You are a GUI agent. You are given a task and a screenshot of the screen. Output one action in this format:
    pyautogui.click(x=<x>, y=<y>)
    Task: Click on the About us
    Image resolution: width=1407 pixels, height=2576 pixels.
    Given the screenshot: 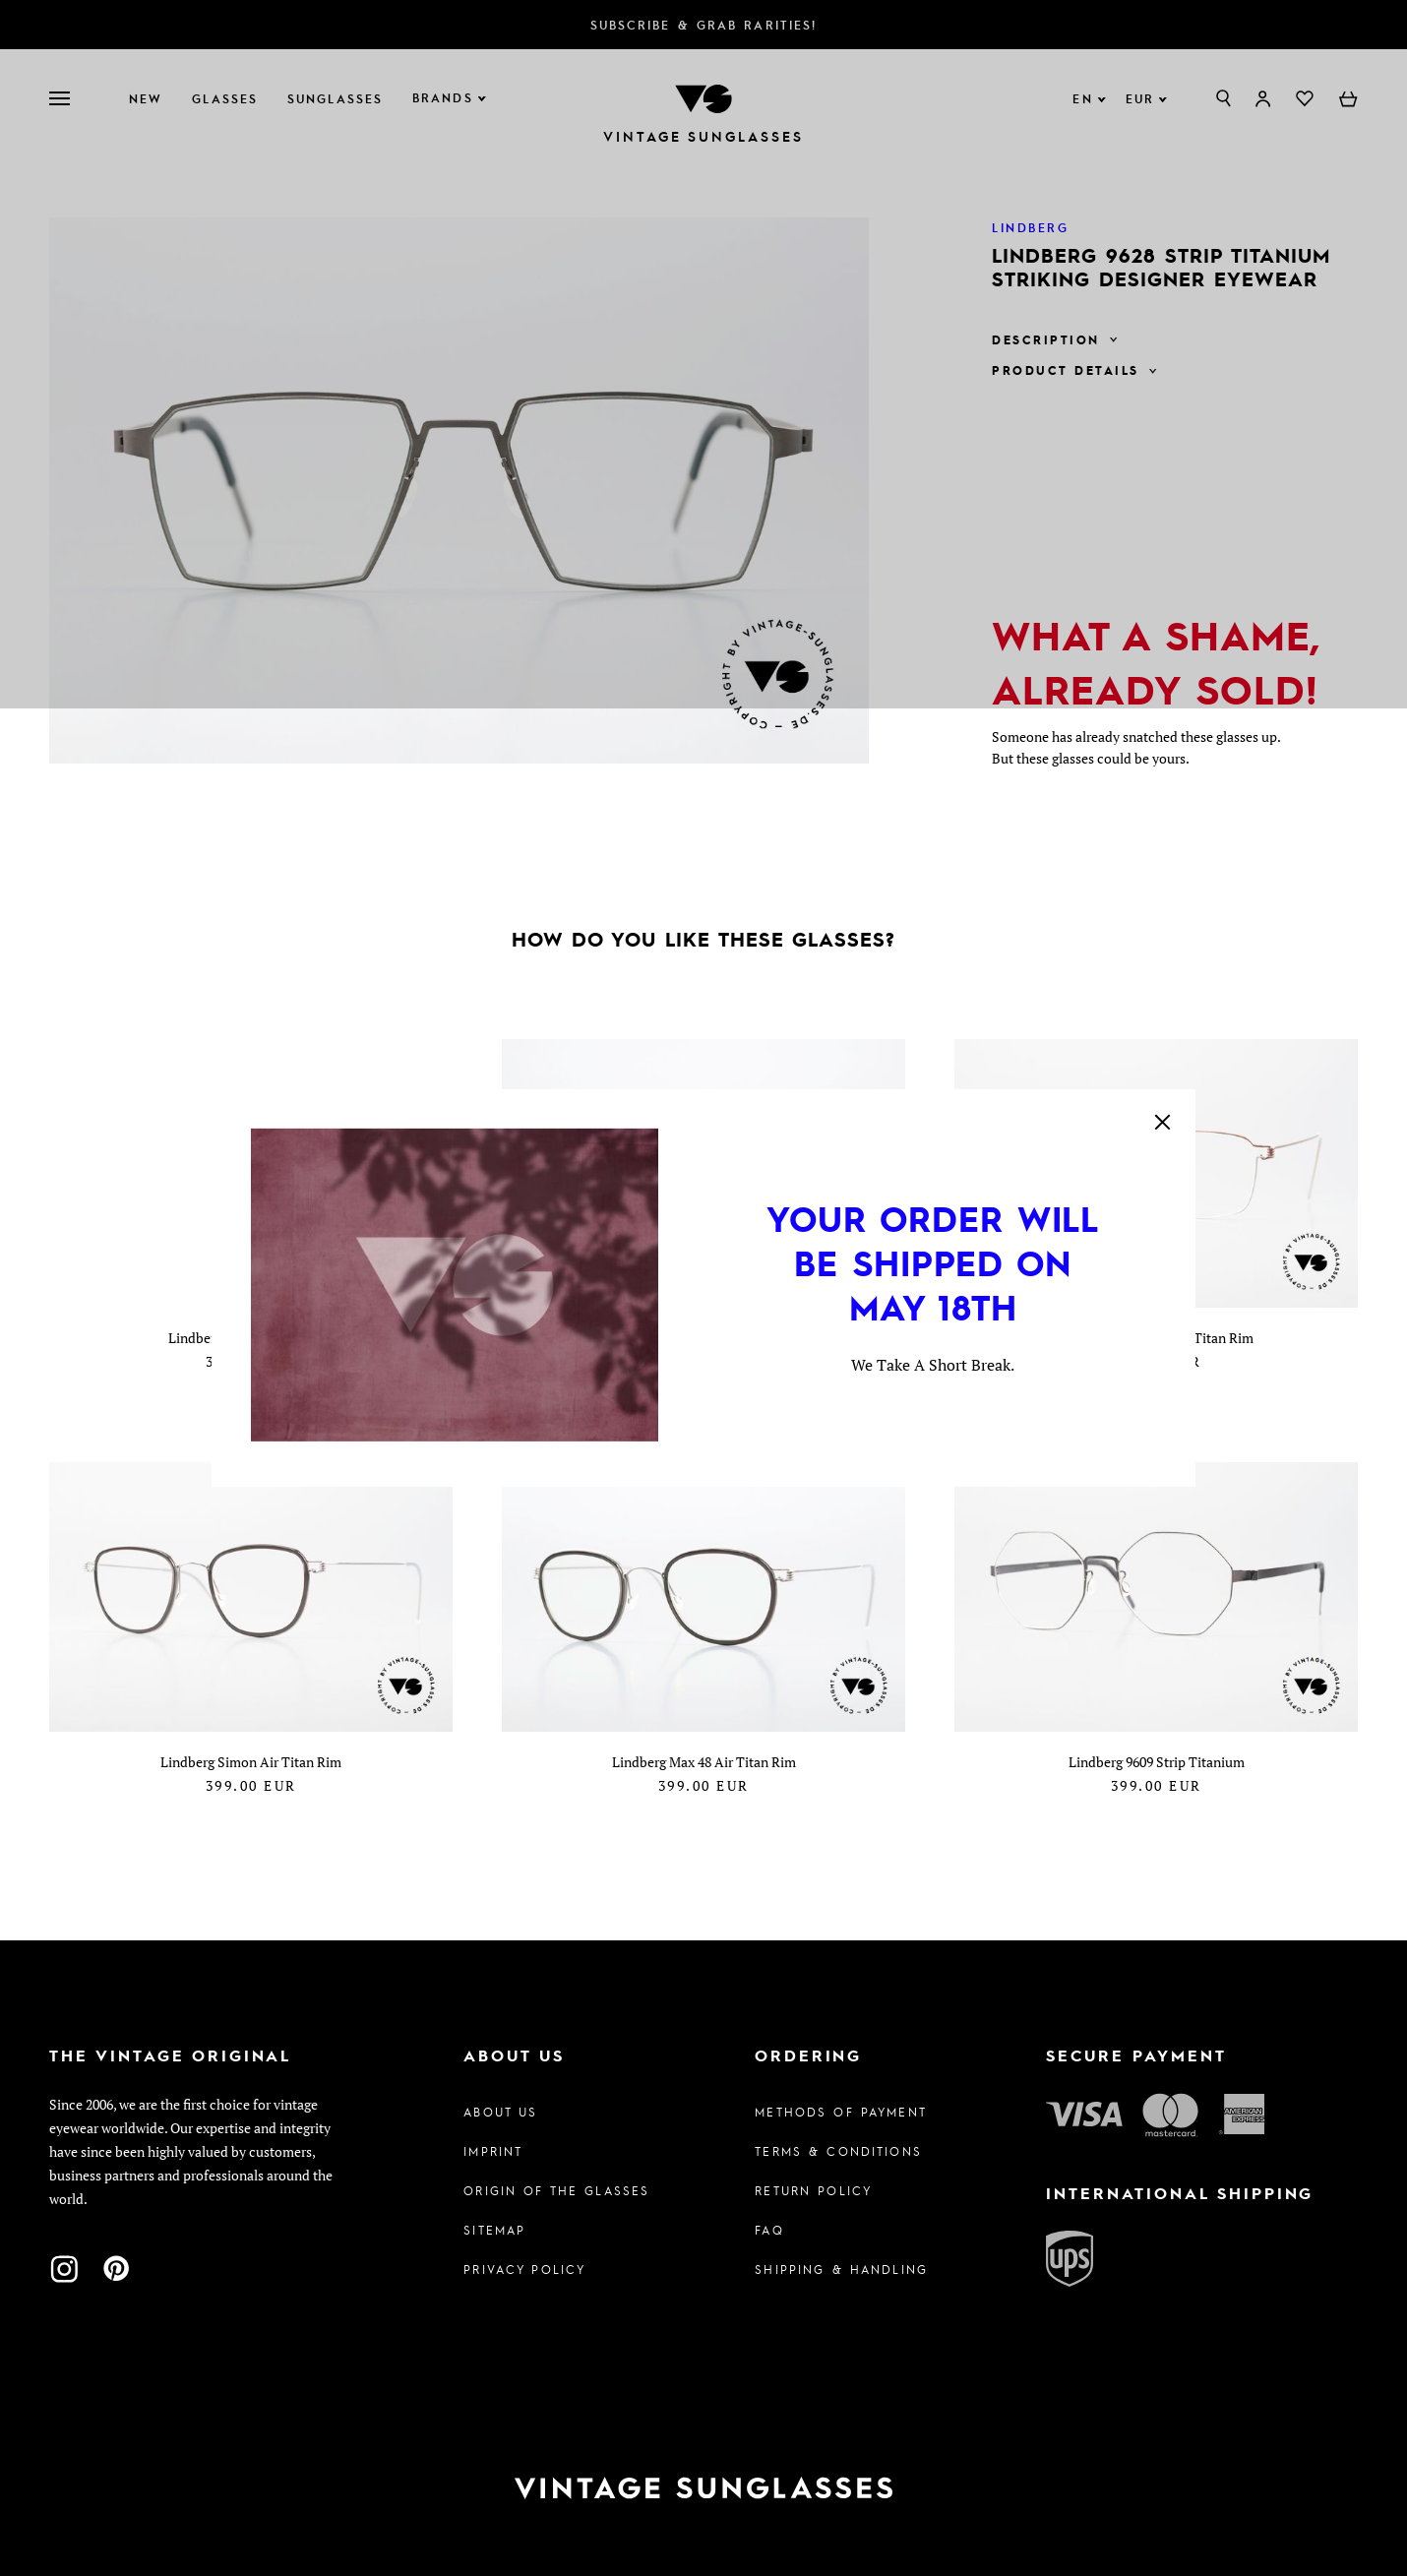 What is the action you would take?
    pyautogui.click(x=500, y=2111)
    